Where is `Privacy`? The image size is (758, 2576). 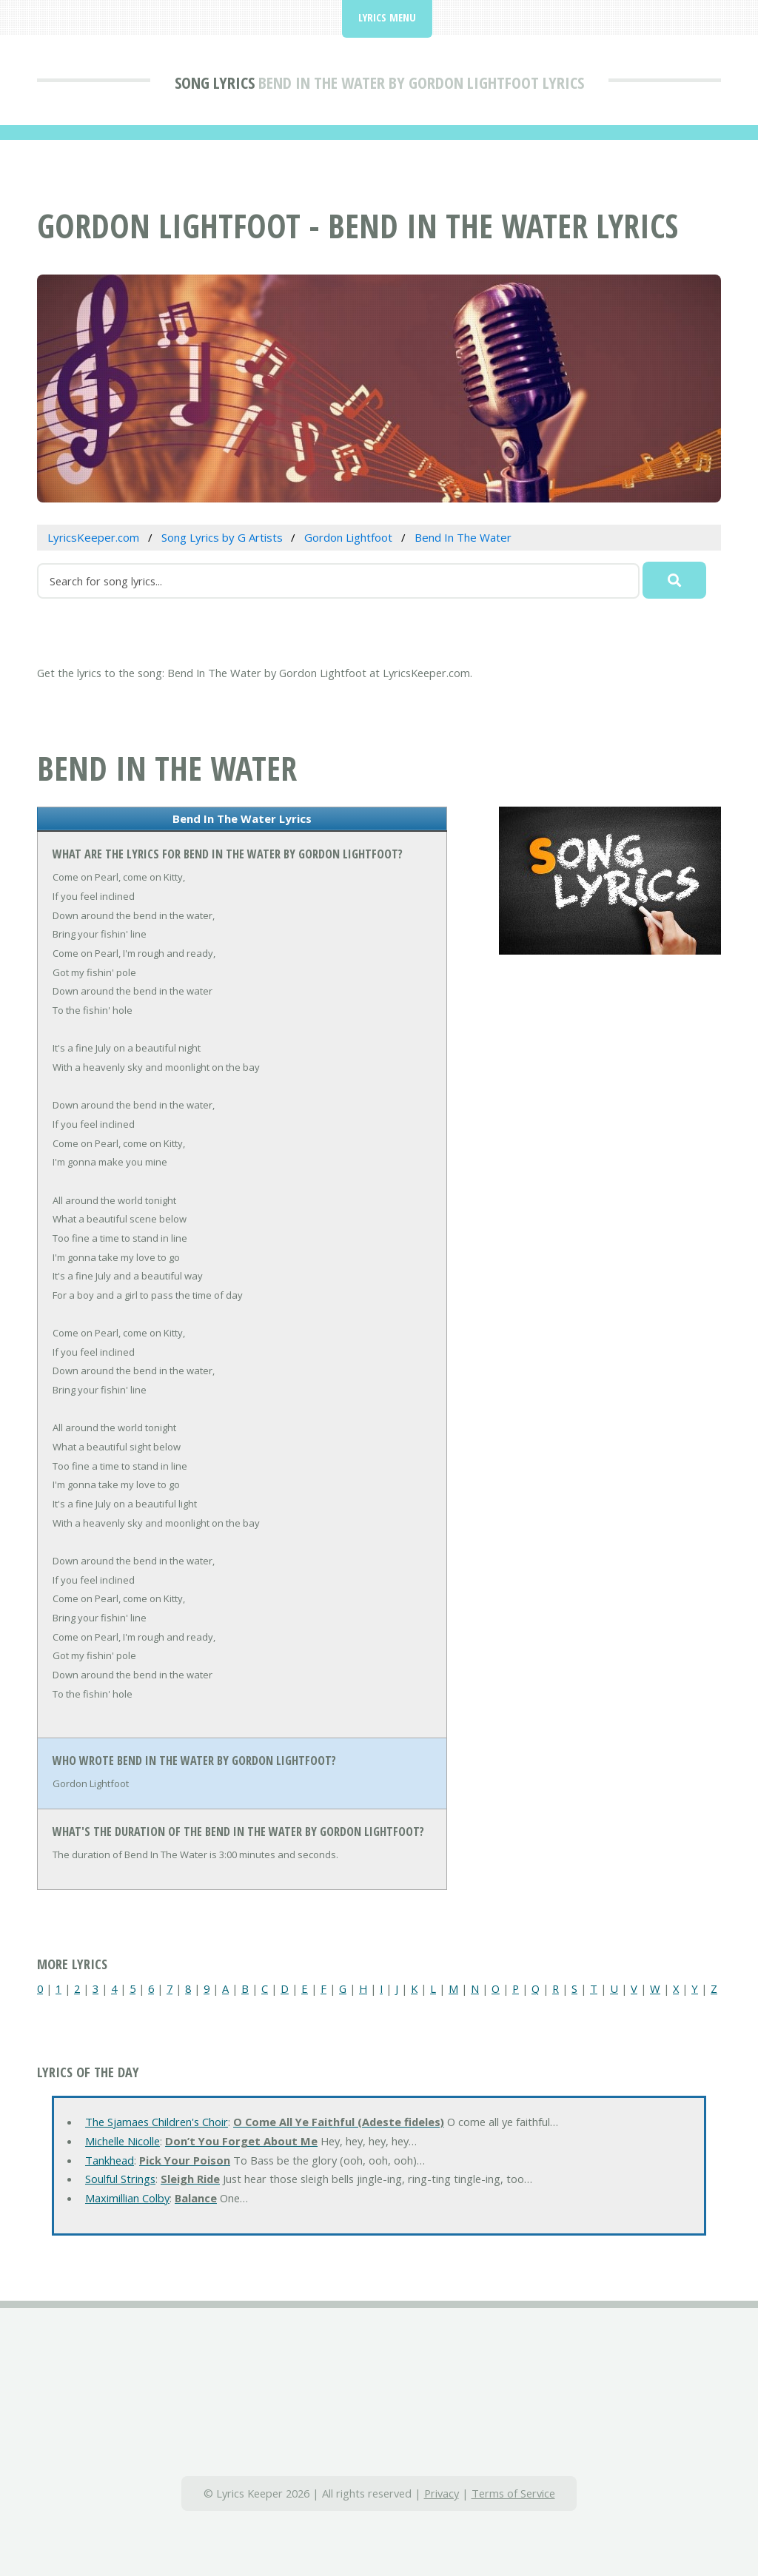 Privacy is located at coordinates (441, 2493).